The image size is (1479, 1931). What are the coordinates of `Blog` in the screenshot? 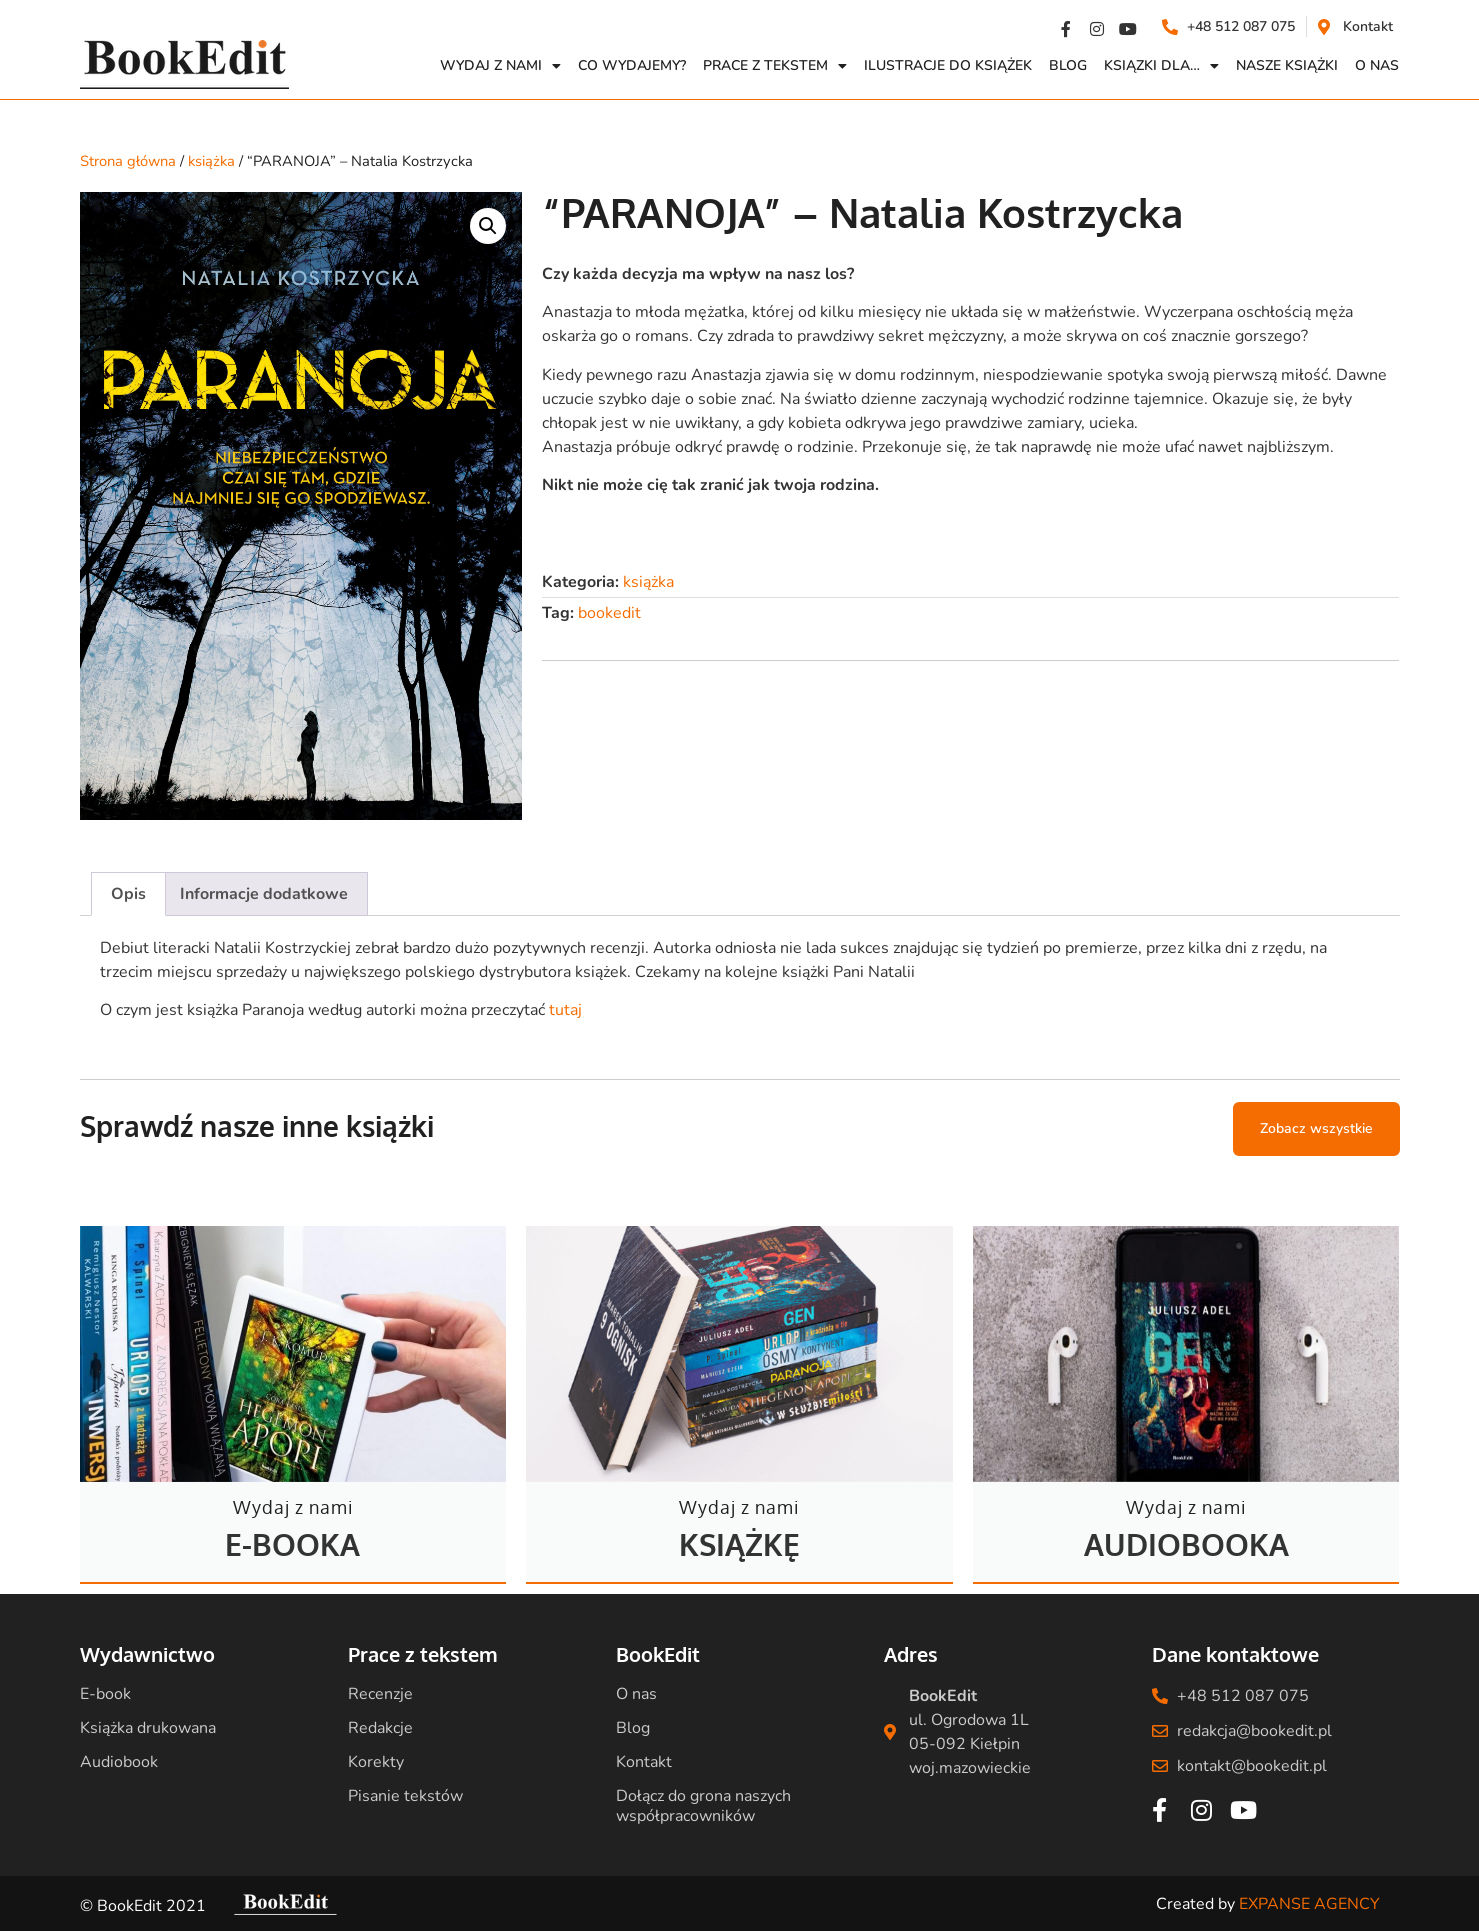 It's located at (1068, 65).